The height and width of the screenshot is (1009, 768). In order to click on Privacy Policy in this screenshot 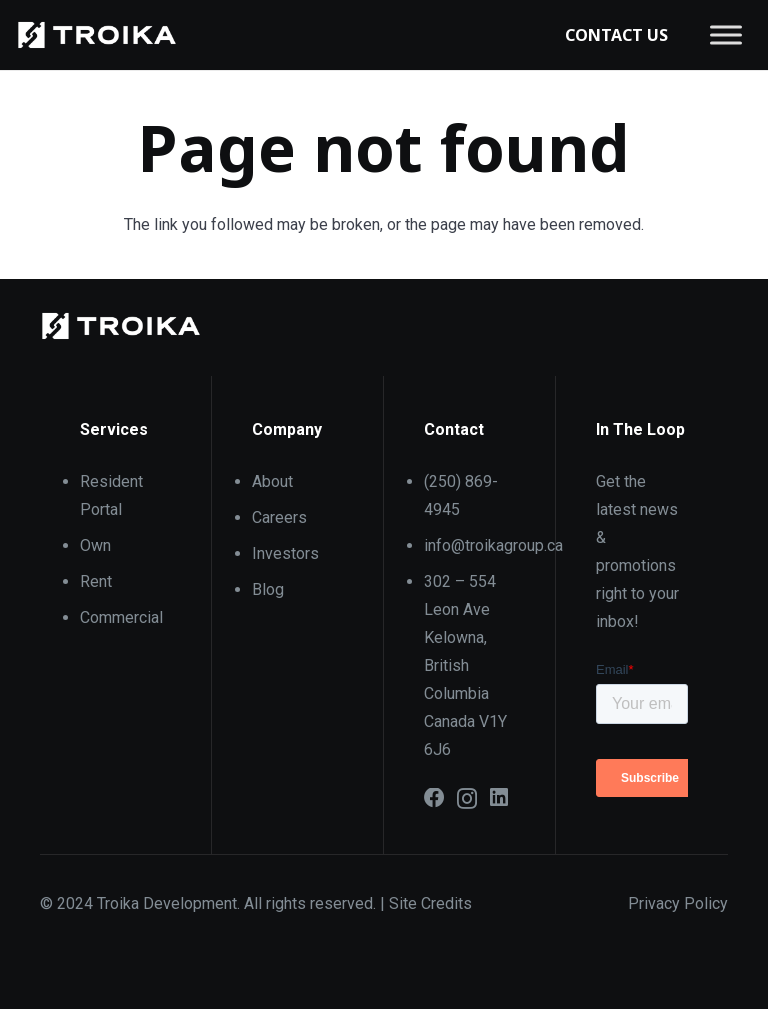, I will do `click(678, 903)`.